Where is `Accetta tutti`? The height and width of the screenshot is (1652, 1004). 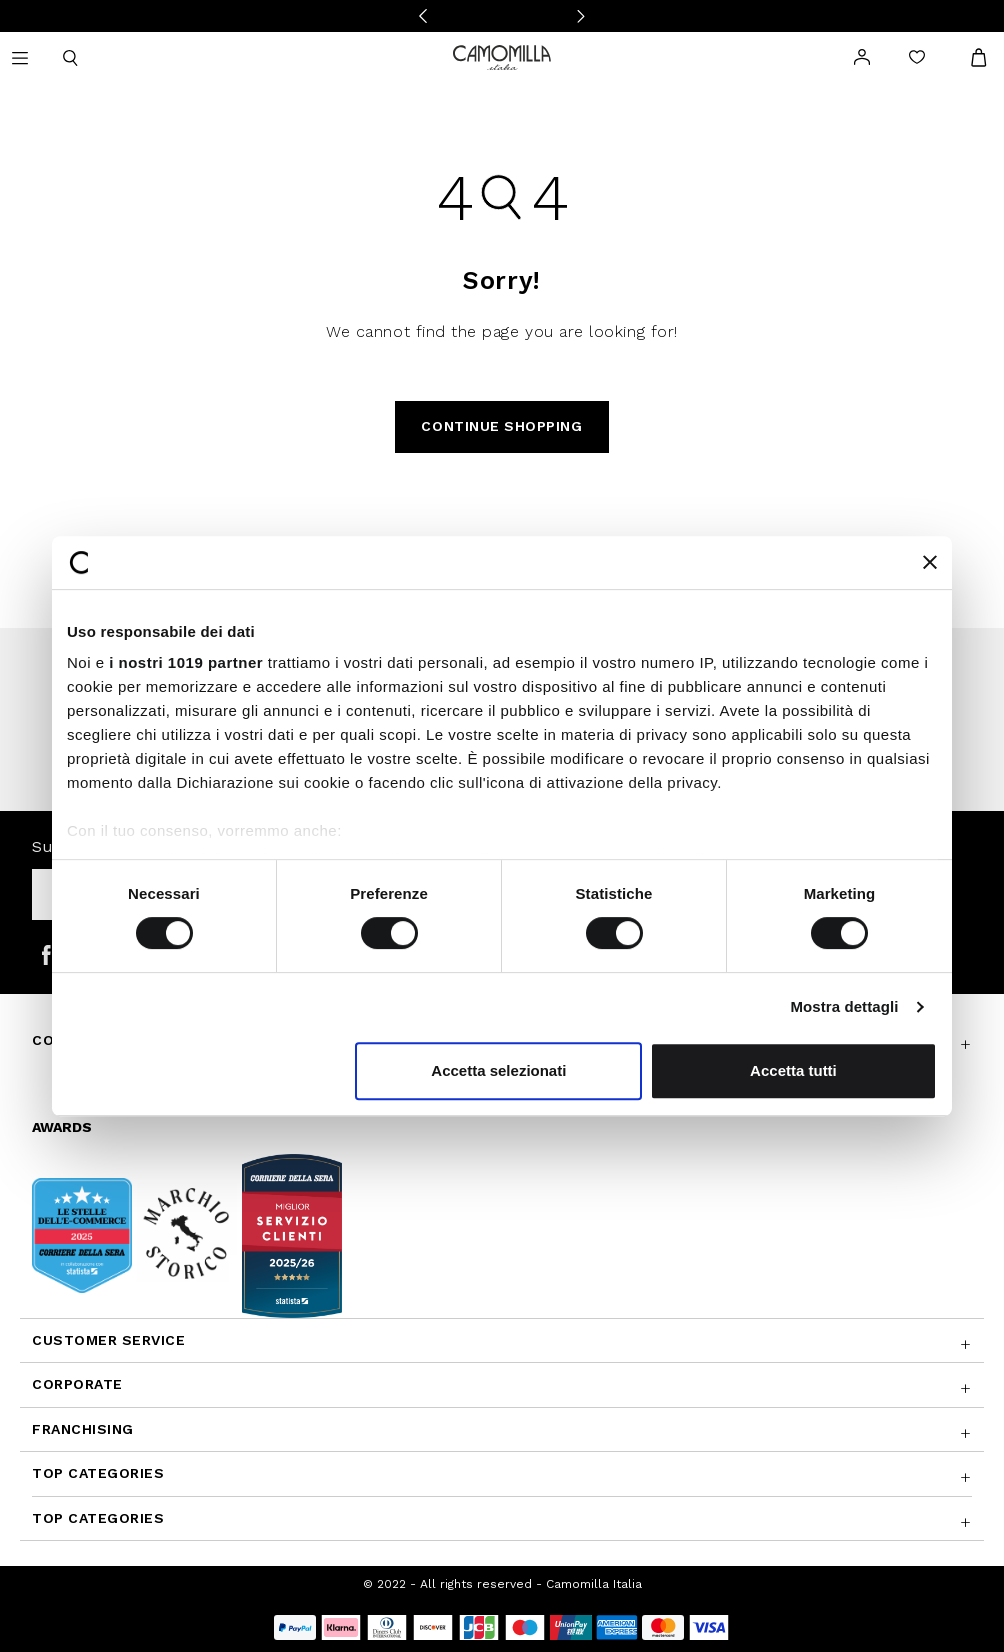
Accetta tutti is located at coordinates (793, 1070).